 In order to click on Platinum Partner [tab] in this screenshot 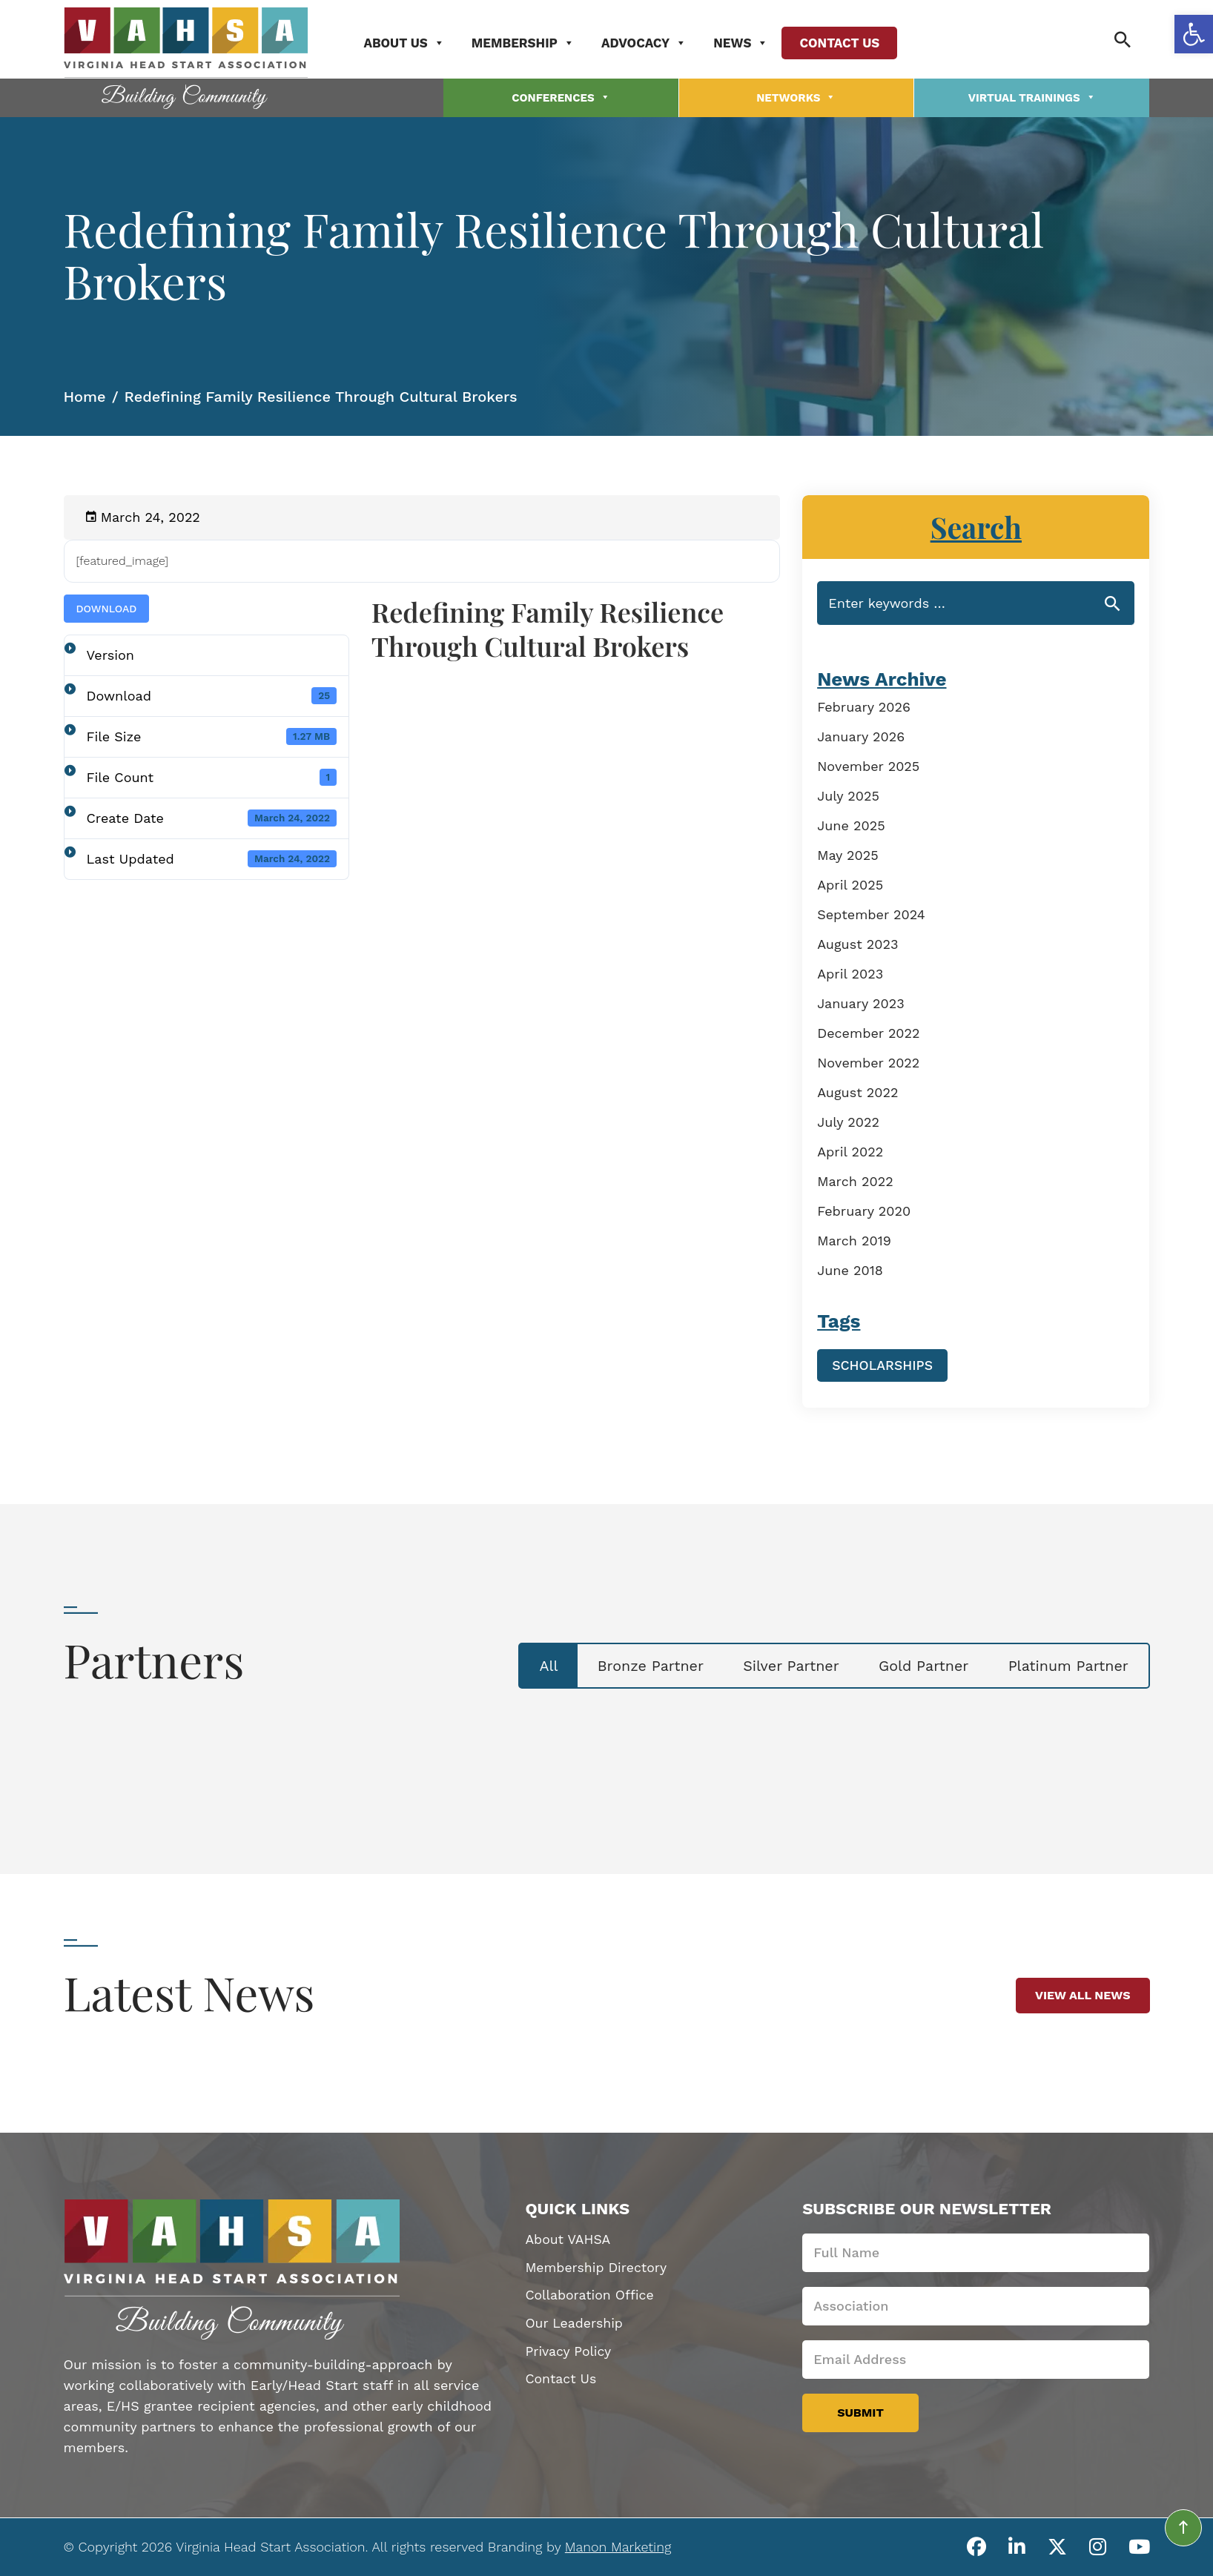, I will do `click(1064, 1663)`.